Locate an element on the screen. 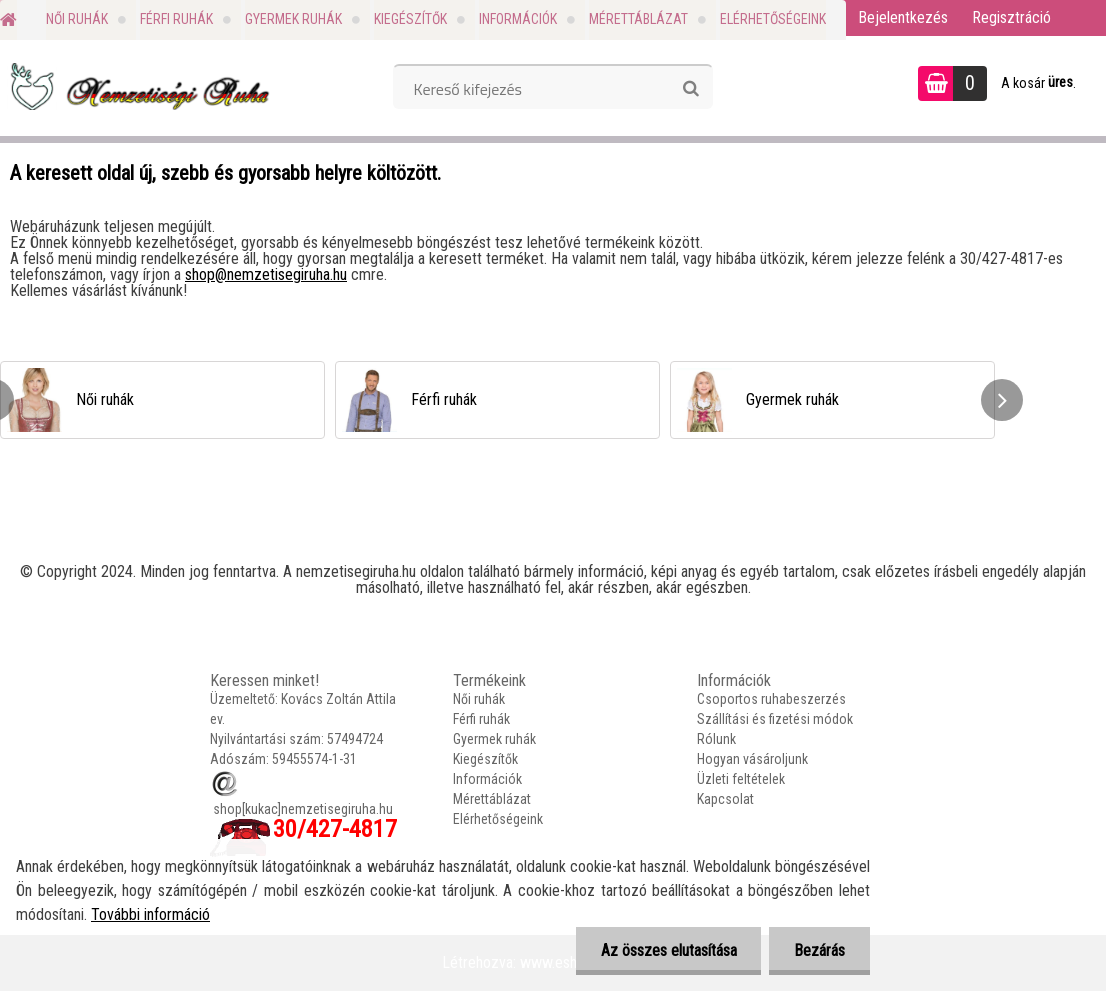  [presentation] is located at coordinates (1002, 400).